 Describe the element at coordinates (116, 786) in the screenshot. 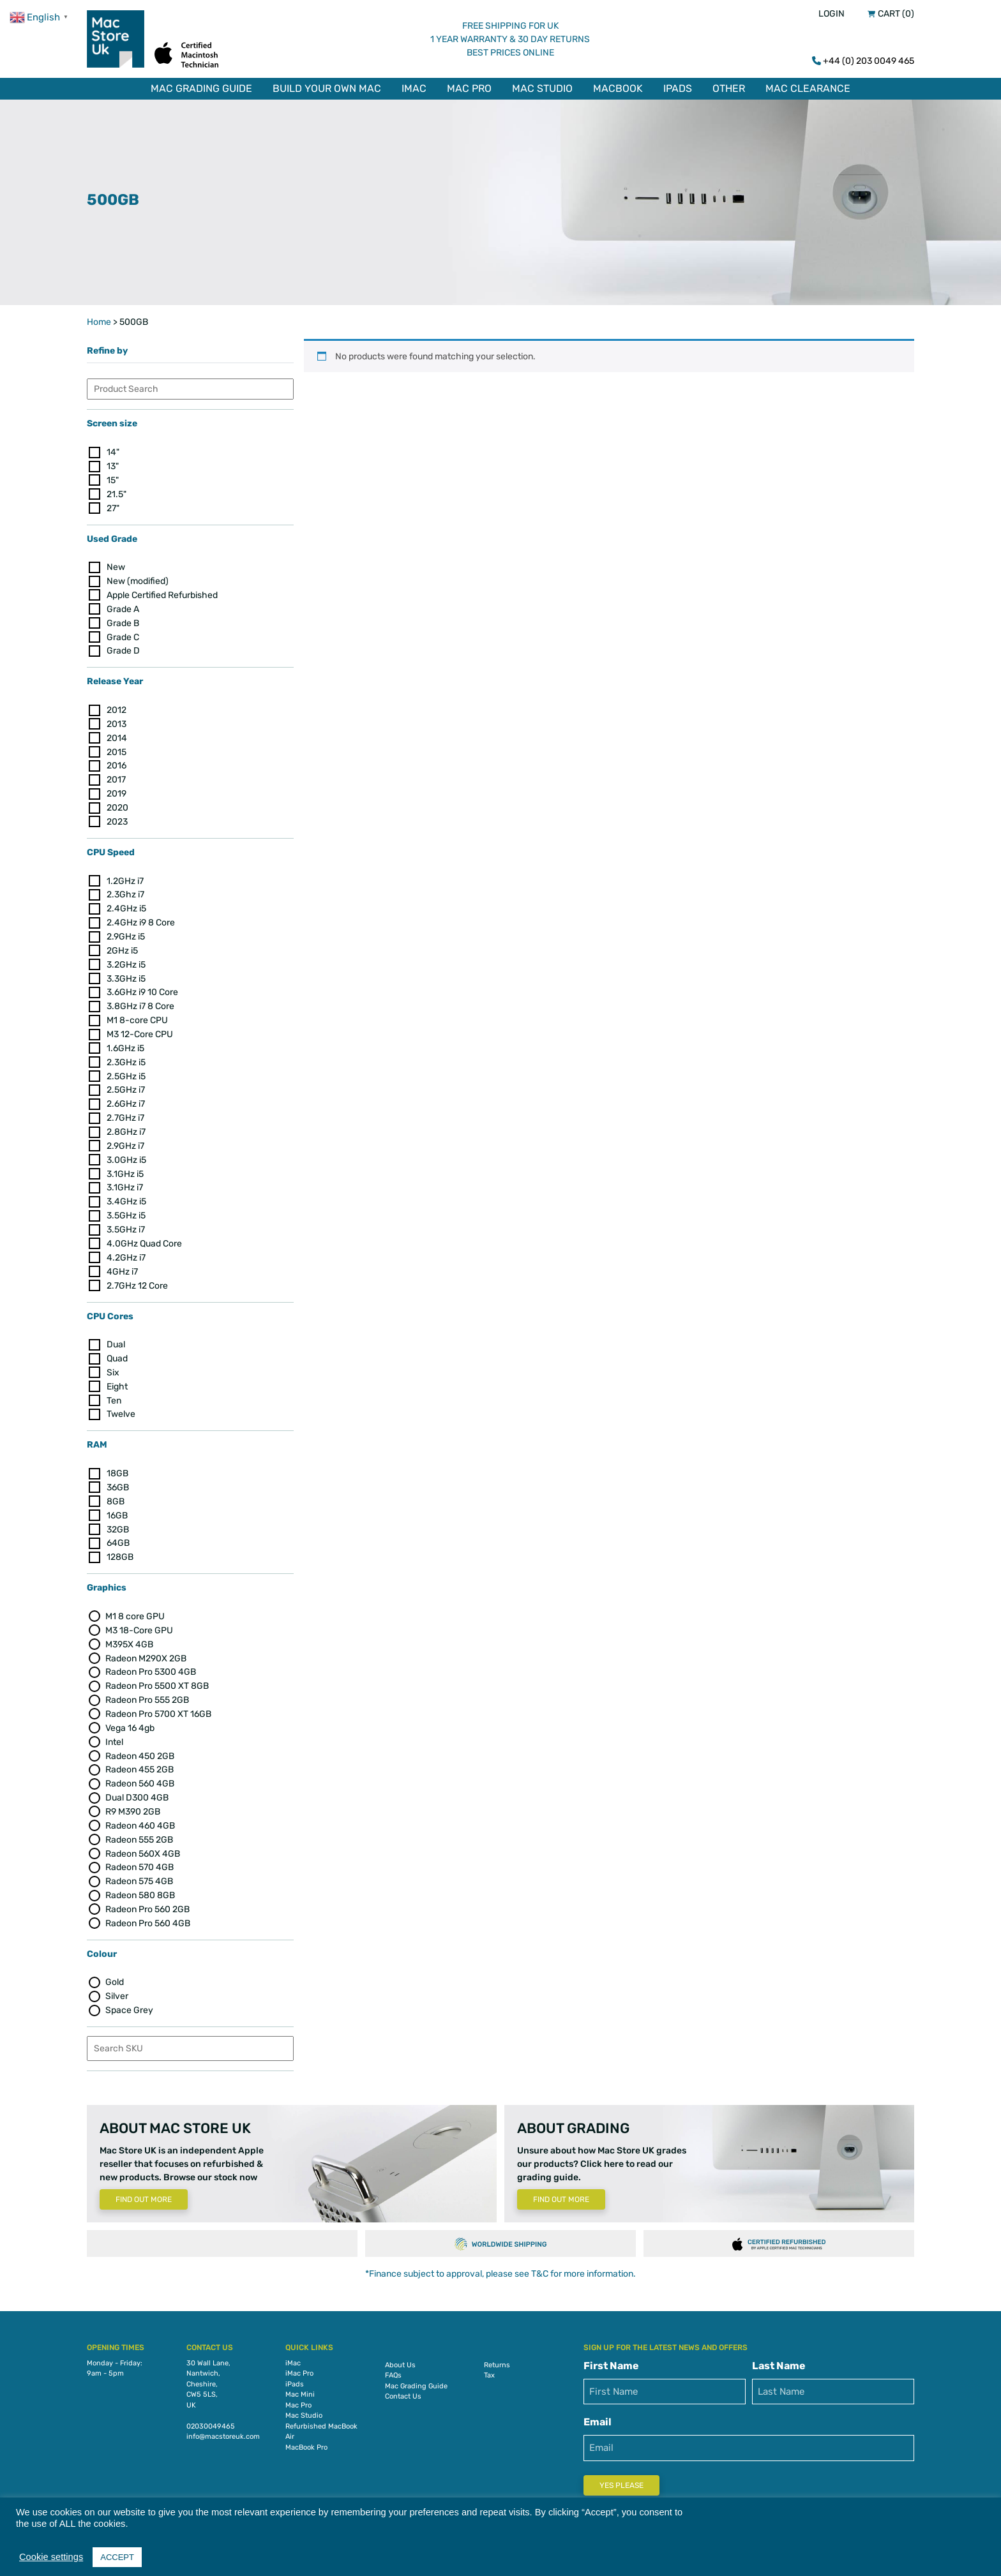

I see `2019` at that location.